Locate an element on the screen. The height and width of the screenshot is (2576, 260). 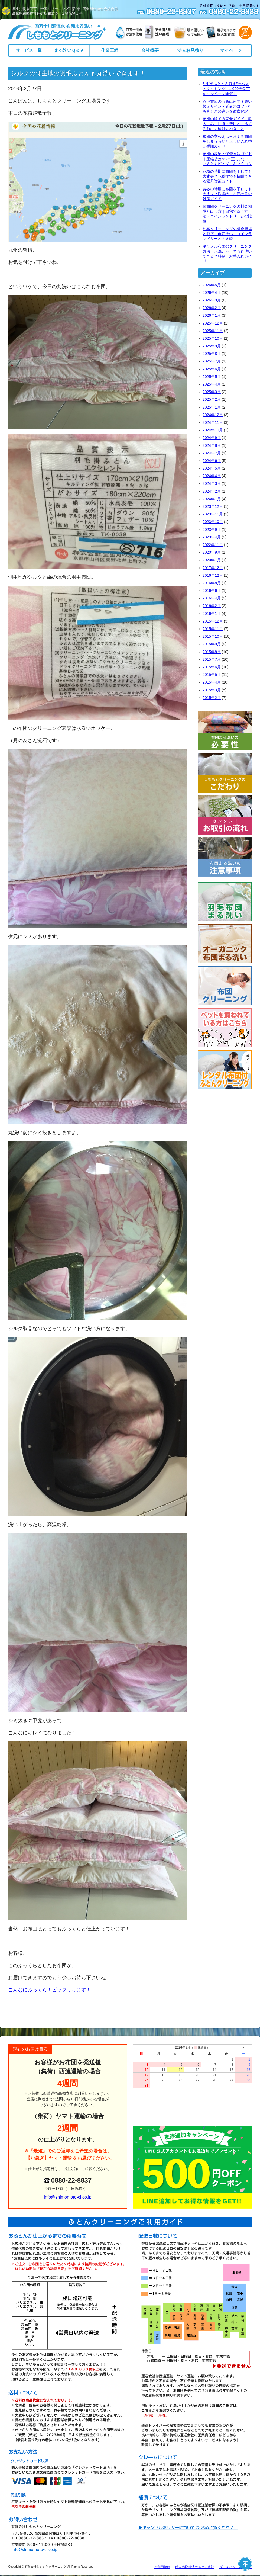
2026年4月 is located at coordinates (212, 292).